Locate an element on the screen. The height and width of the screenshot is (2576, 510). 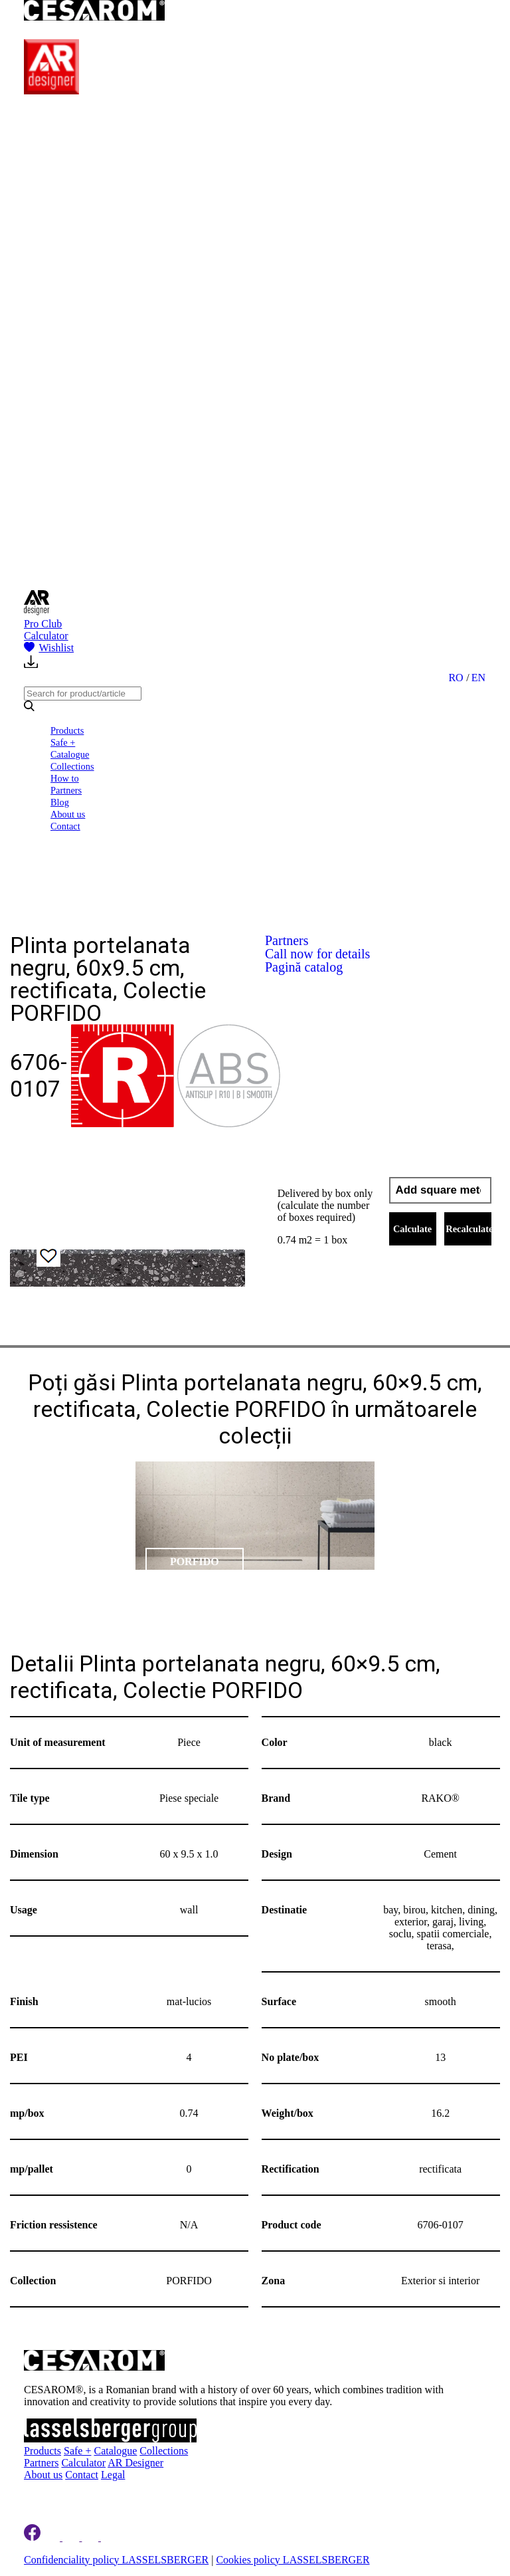
[Cesarom Pinterest] is located at coordinates (91, 2537).